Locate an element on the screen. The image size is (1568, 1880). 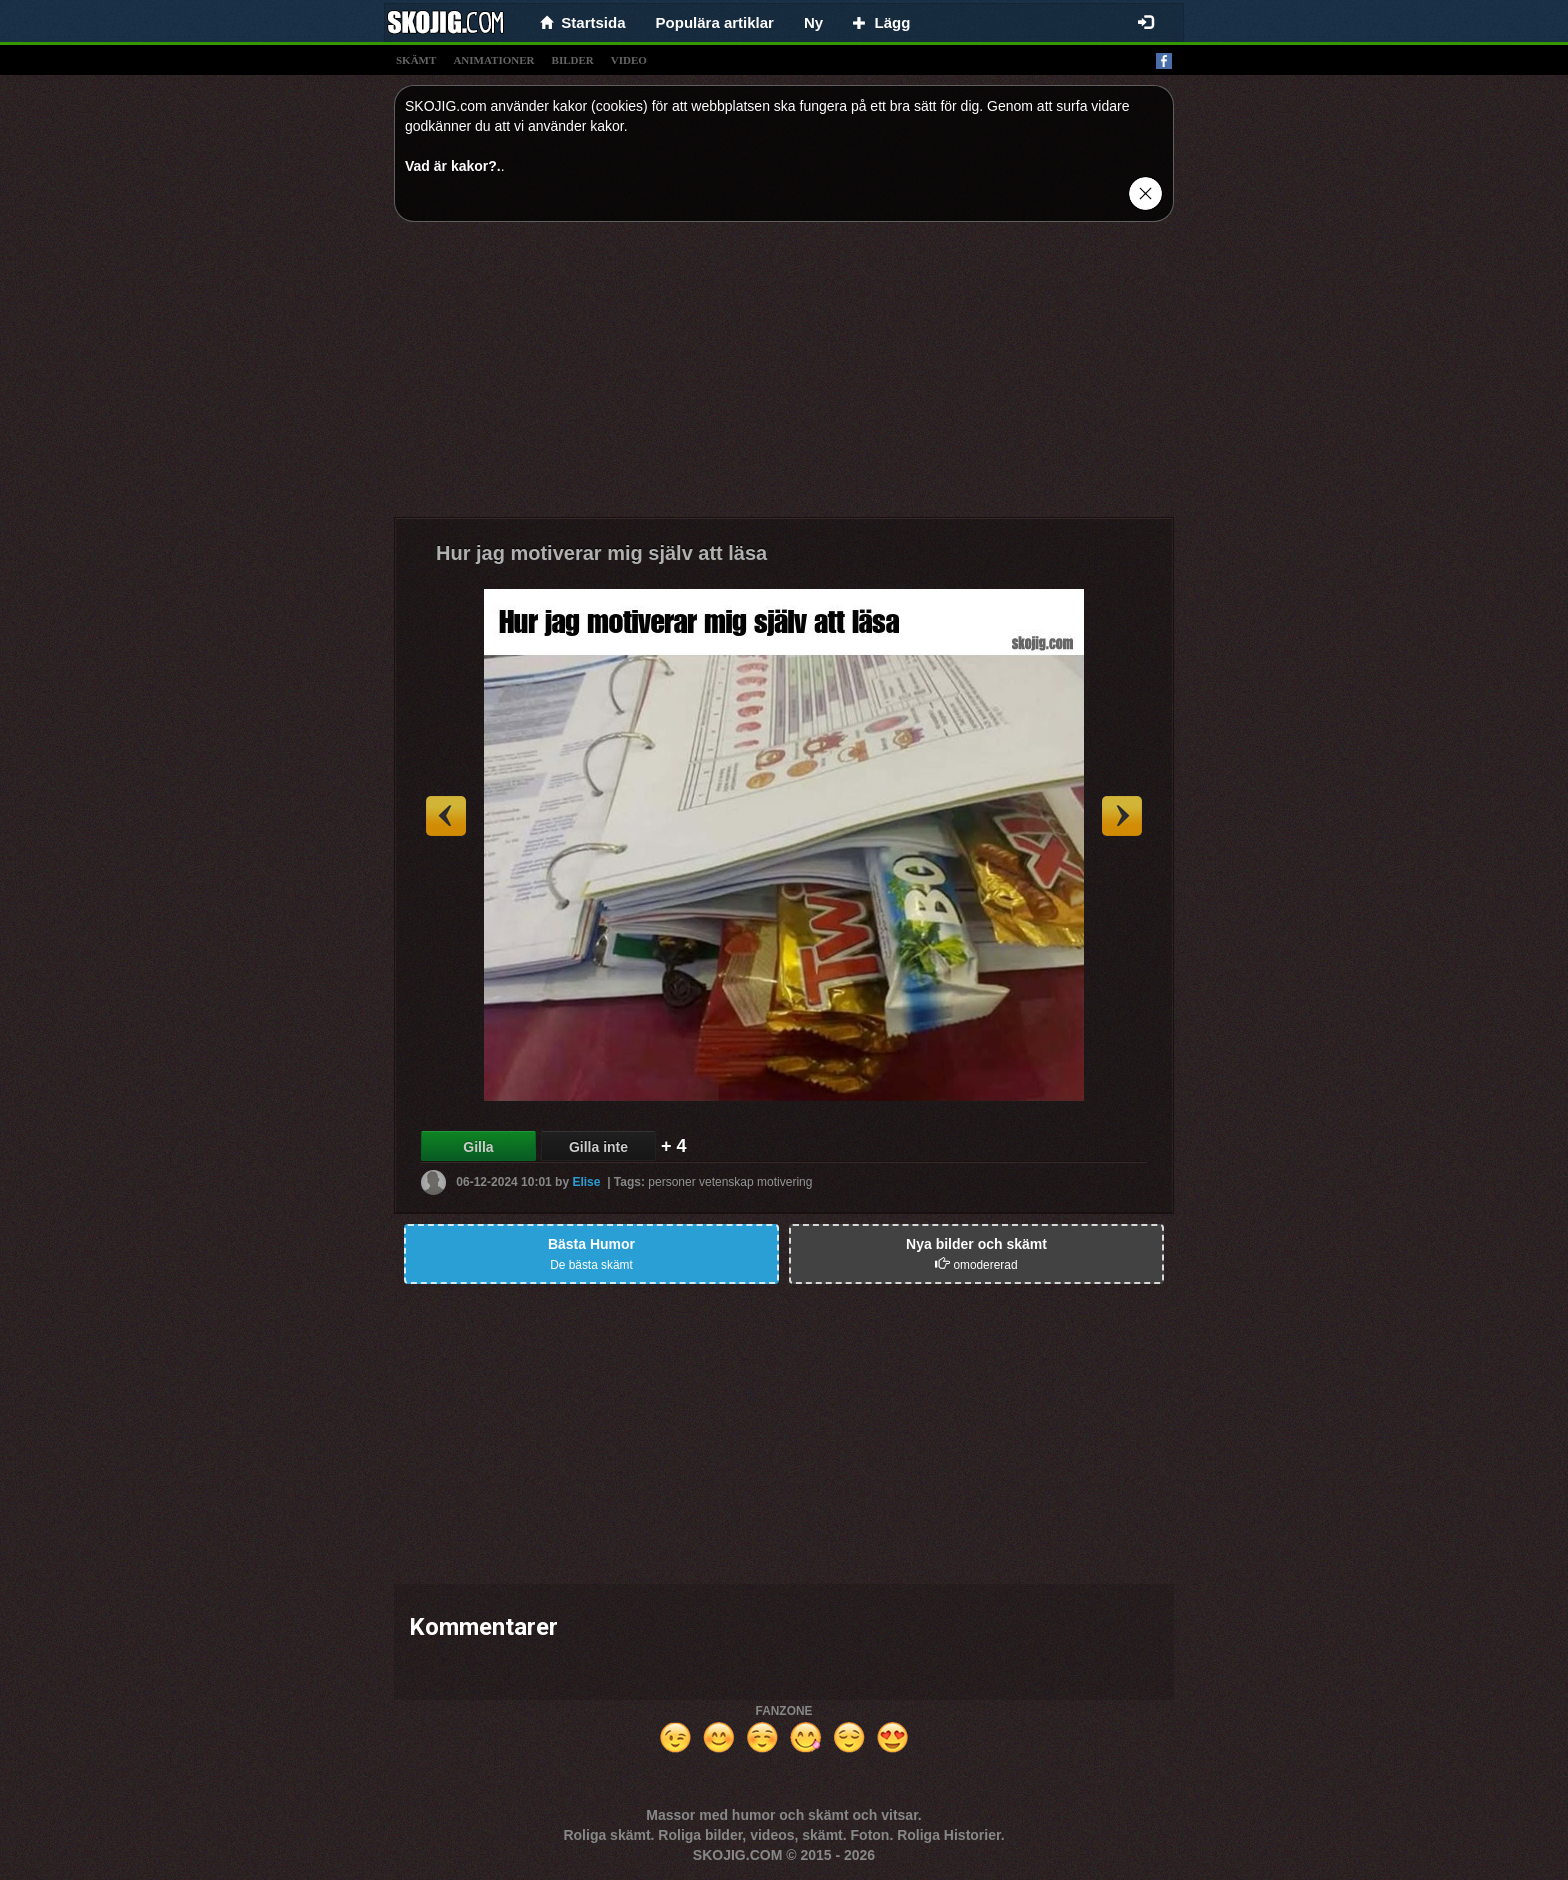
skämt is located at coordinates (416, 60).